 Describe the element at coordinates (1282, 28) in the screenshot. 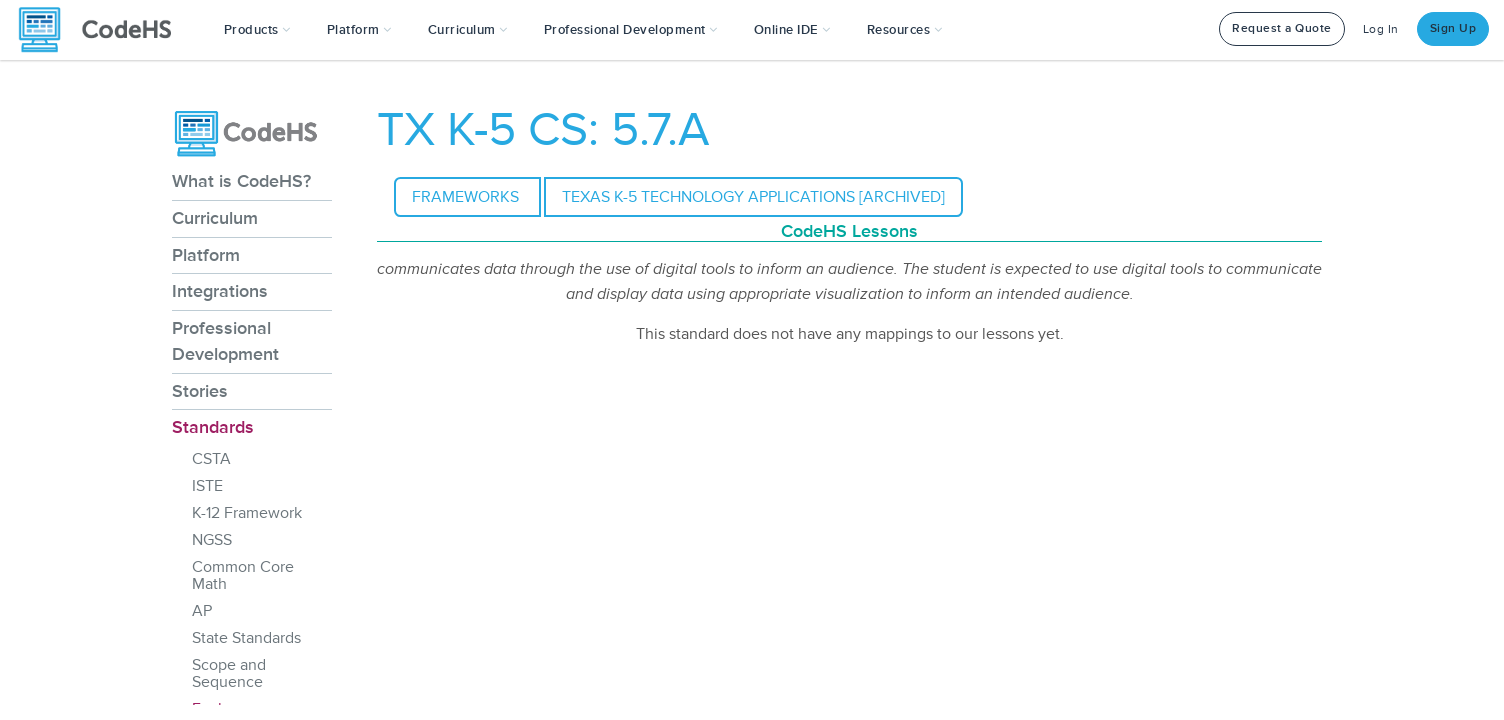

I see `Request a Quote` at that location.